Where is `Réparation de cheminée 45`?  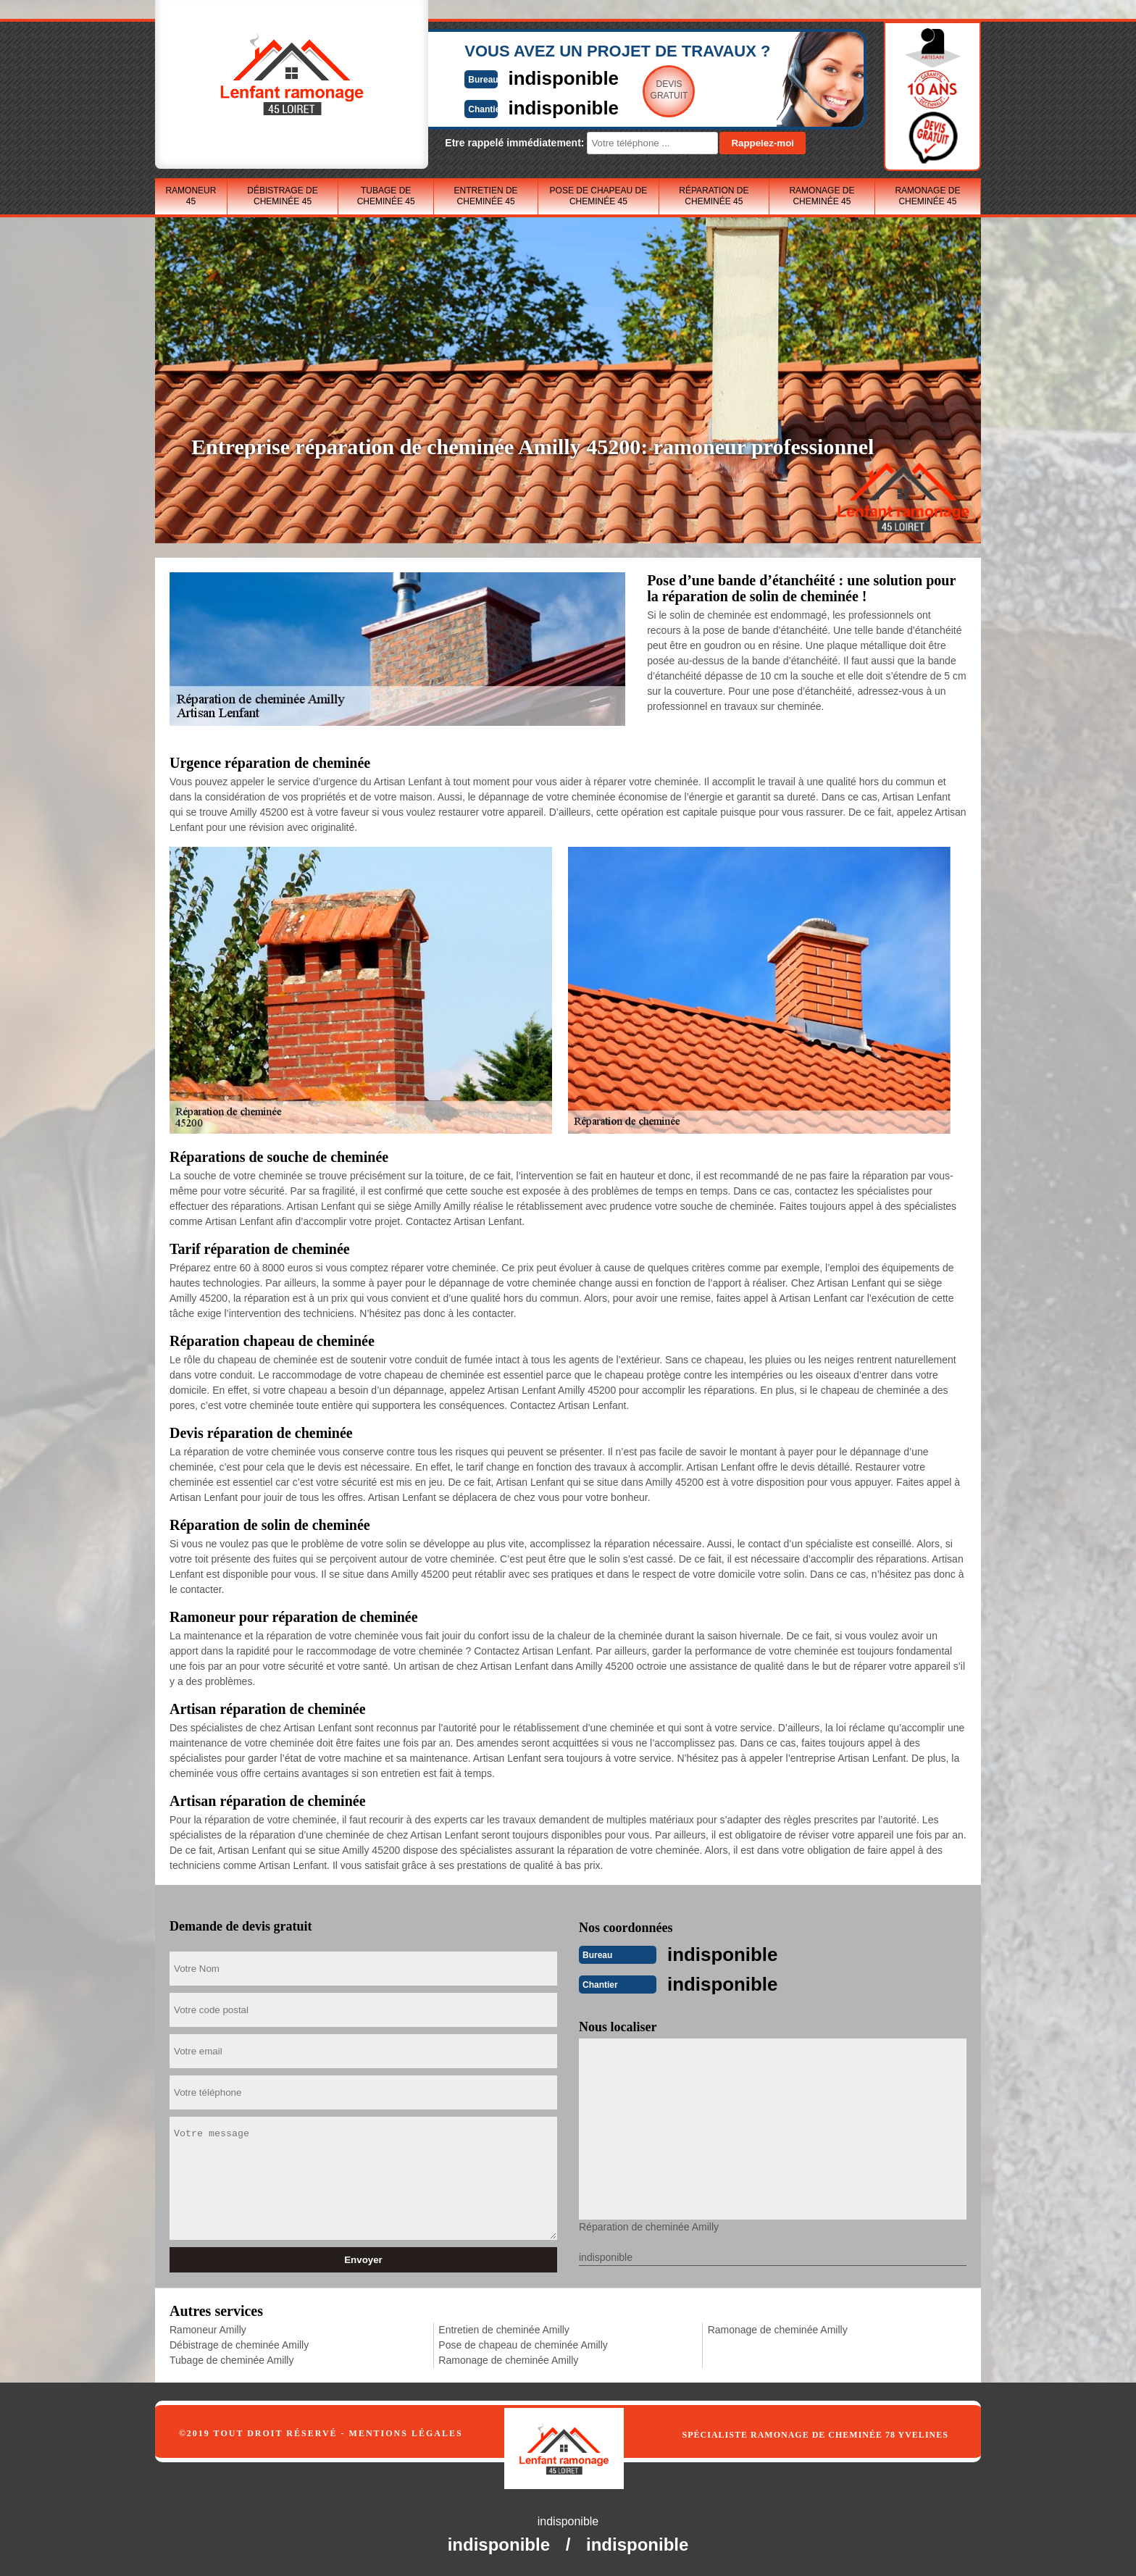 Réparation de cheminée 45 is located at coordinates (713, 195).